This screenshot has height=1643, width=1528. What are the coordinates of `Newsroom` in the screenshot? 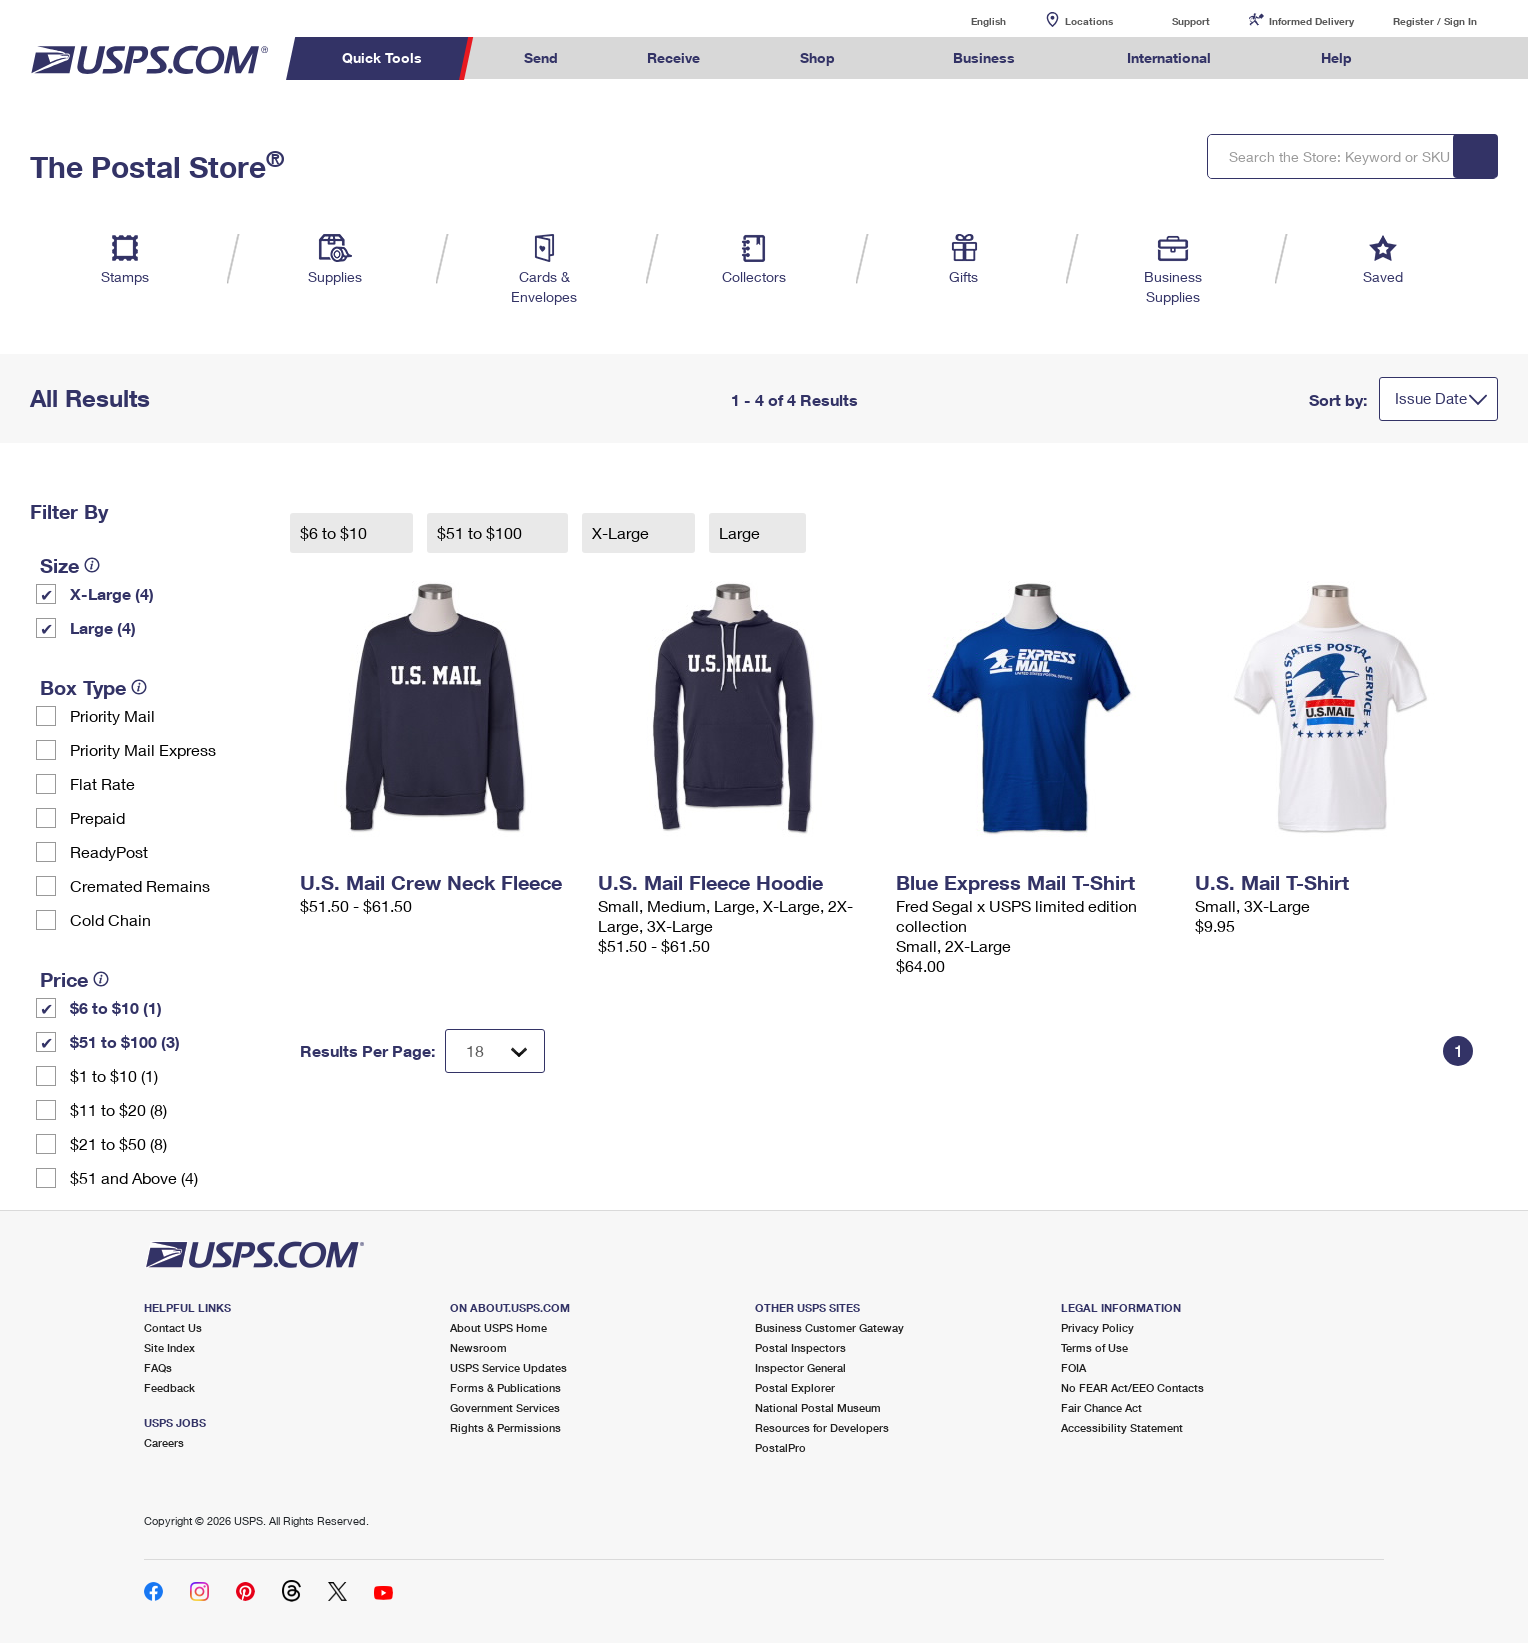 It's located at (478, 1347).